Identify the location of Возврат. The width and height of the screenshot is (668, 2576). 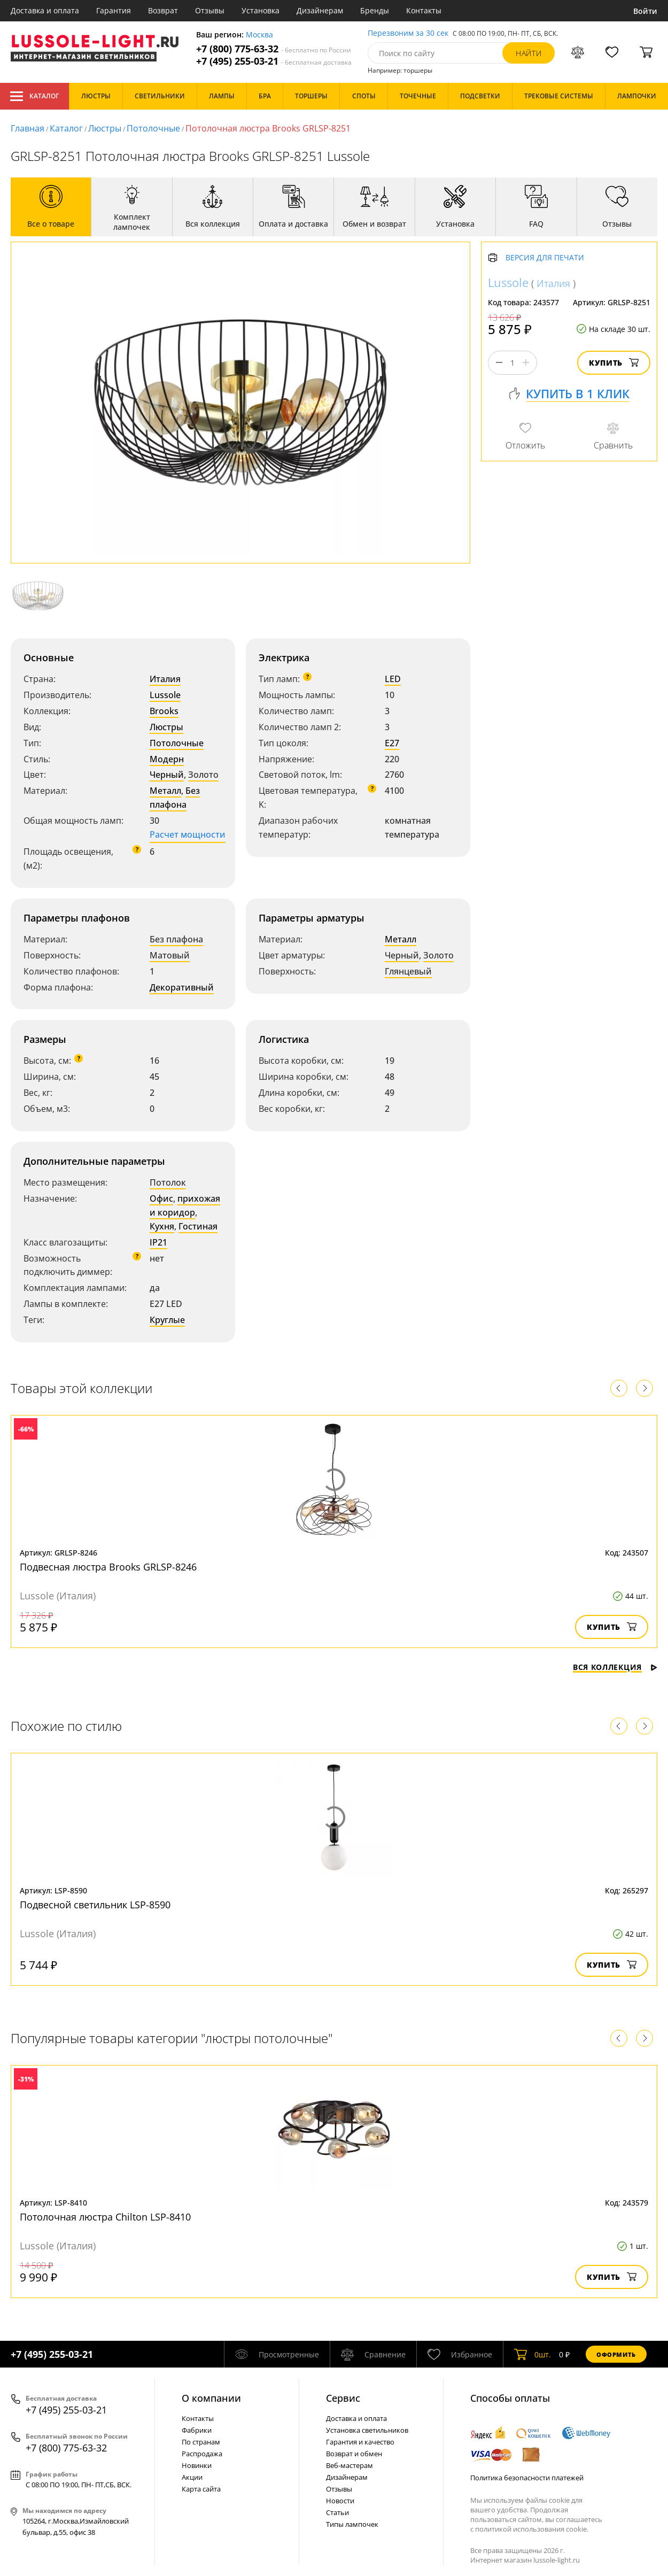
(163, 10).